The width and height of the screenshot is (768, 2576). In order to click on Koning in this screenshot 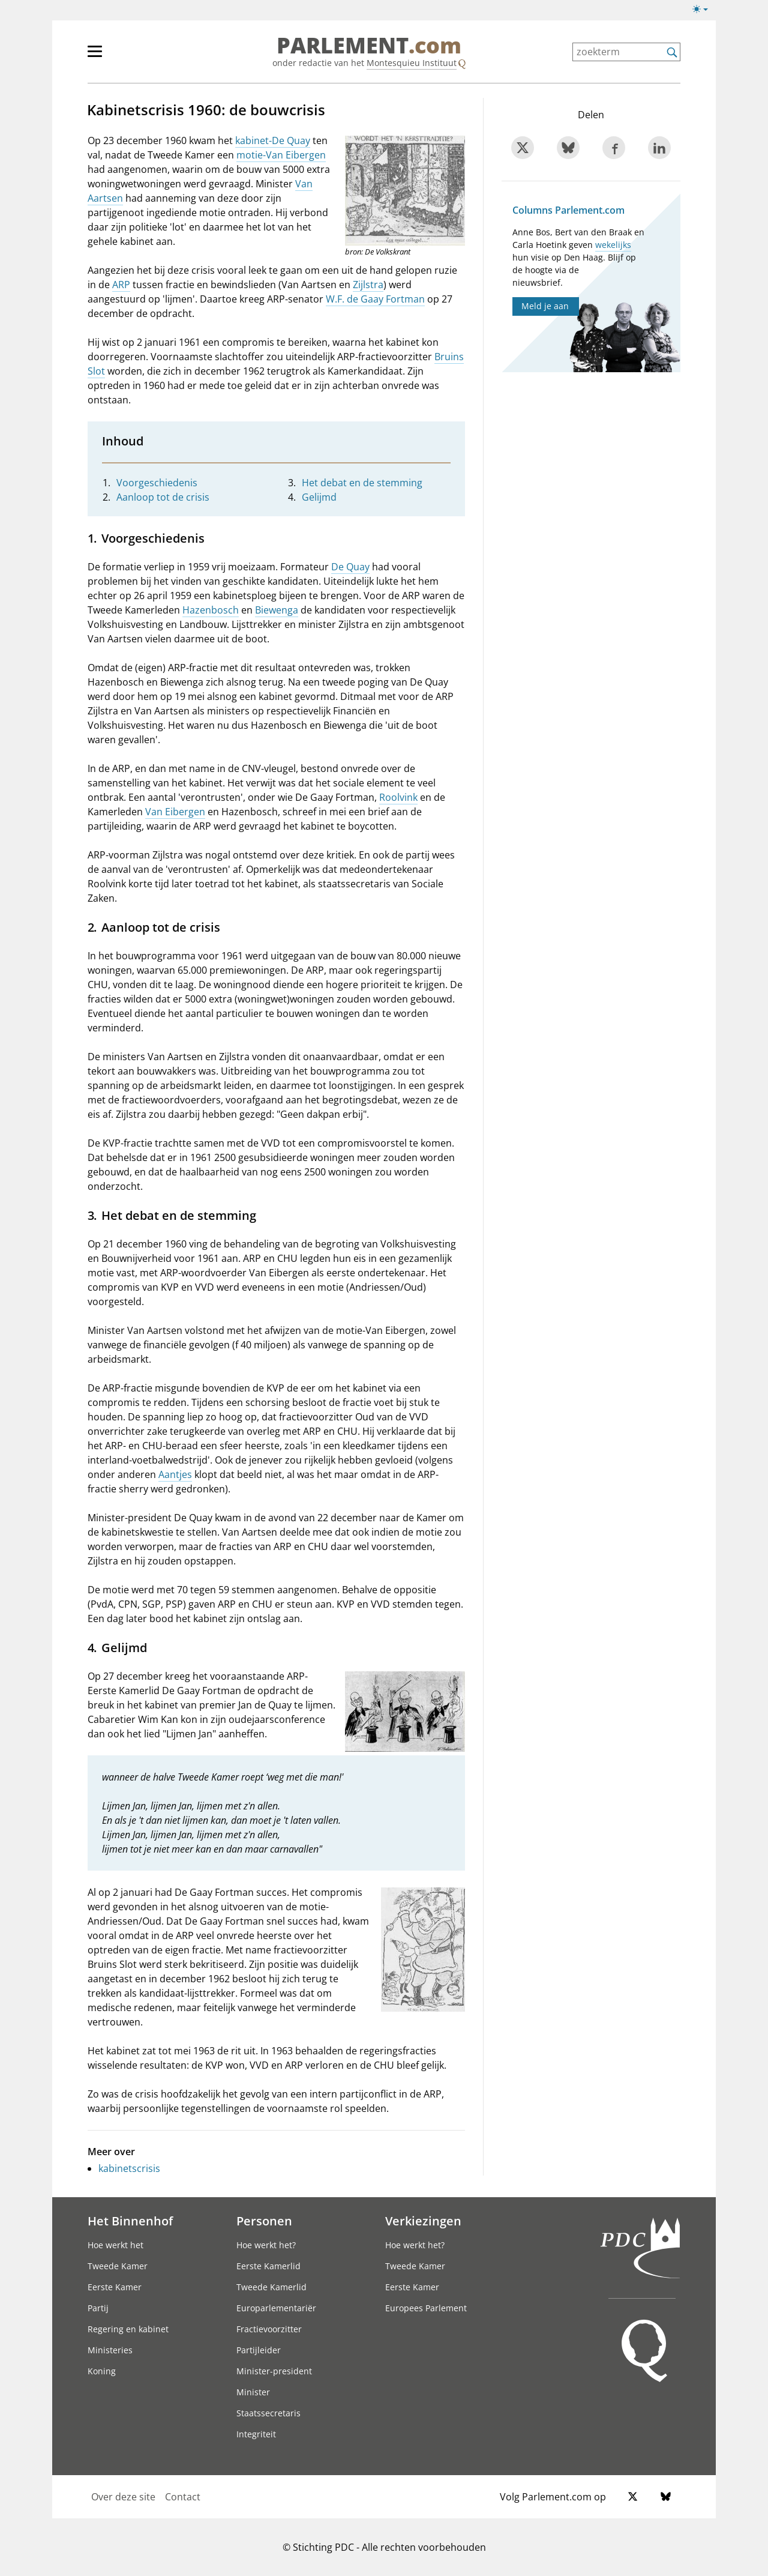, I will do `click(102, 2371)`.